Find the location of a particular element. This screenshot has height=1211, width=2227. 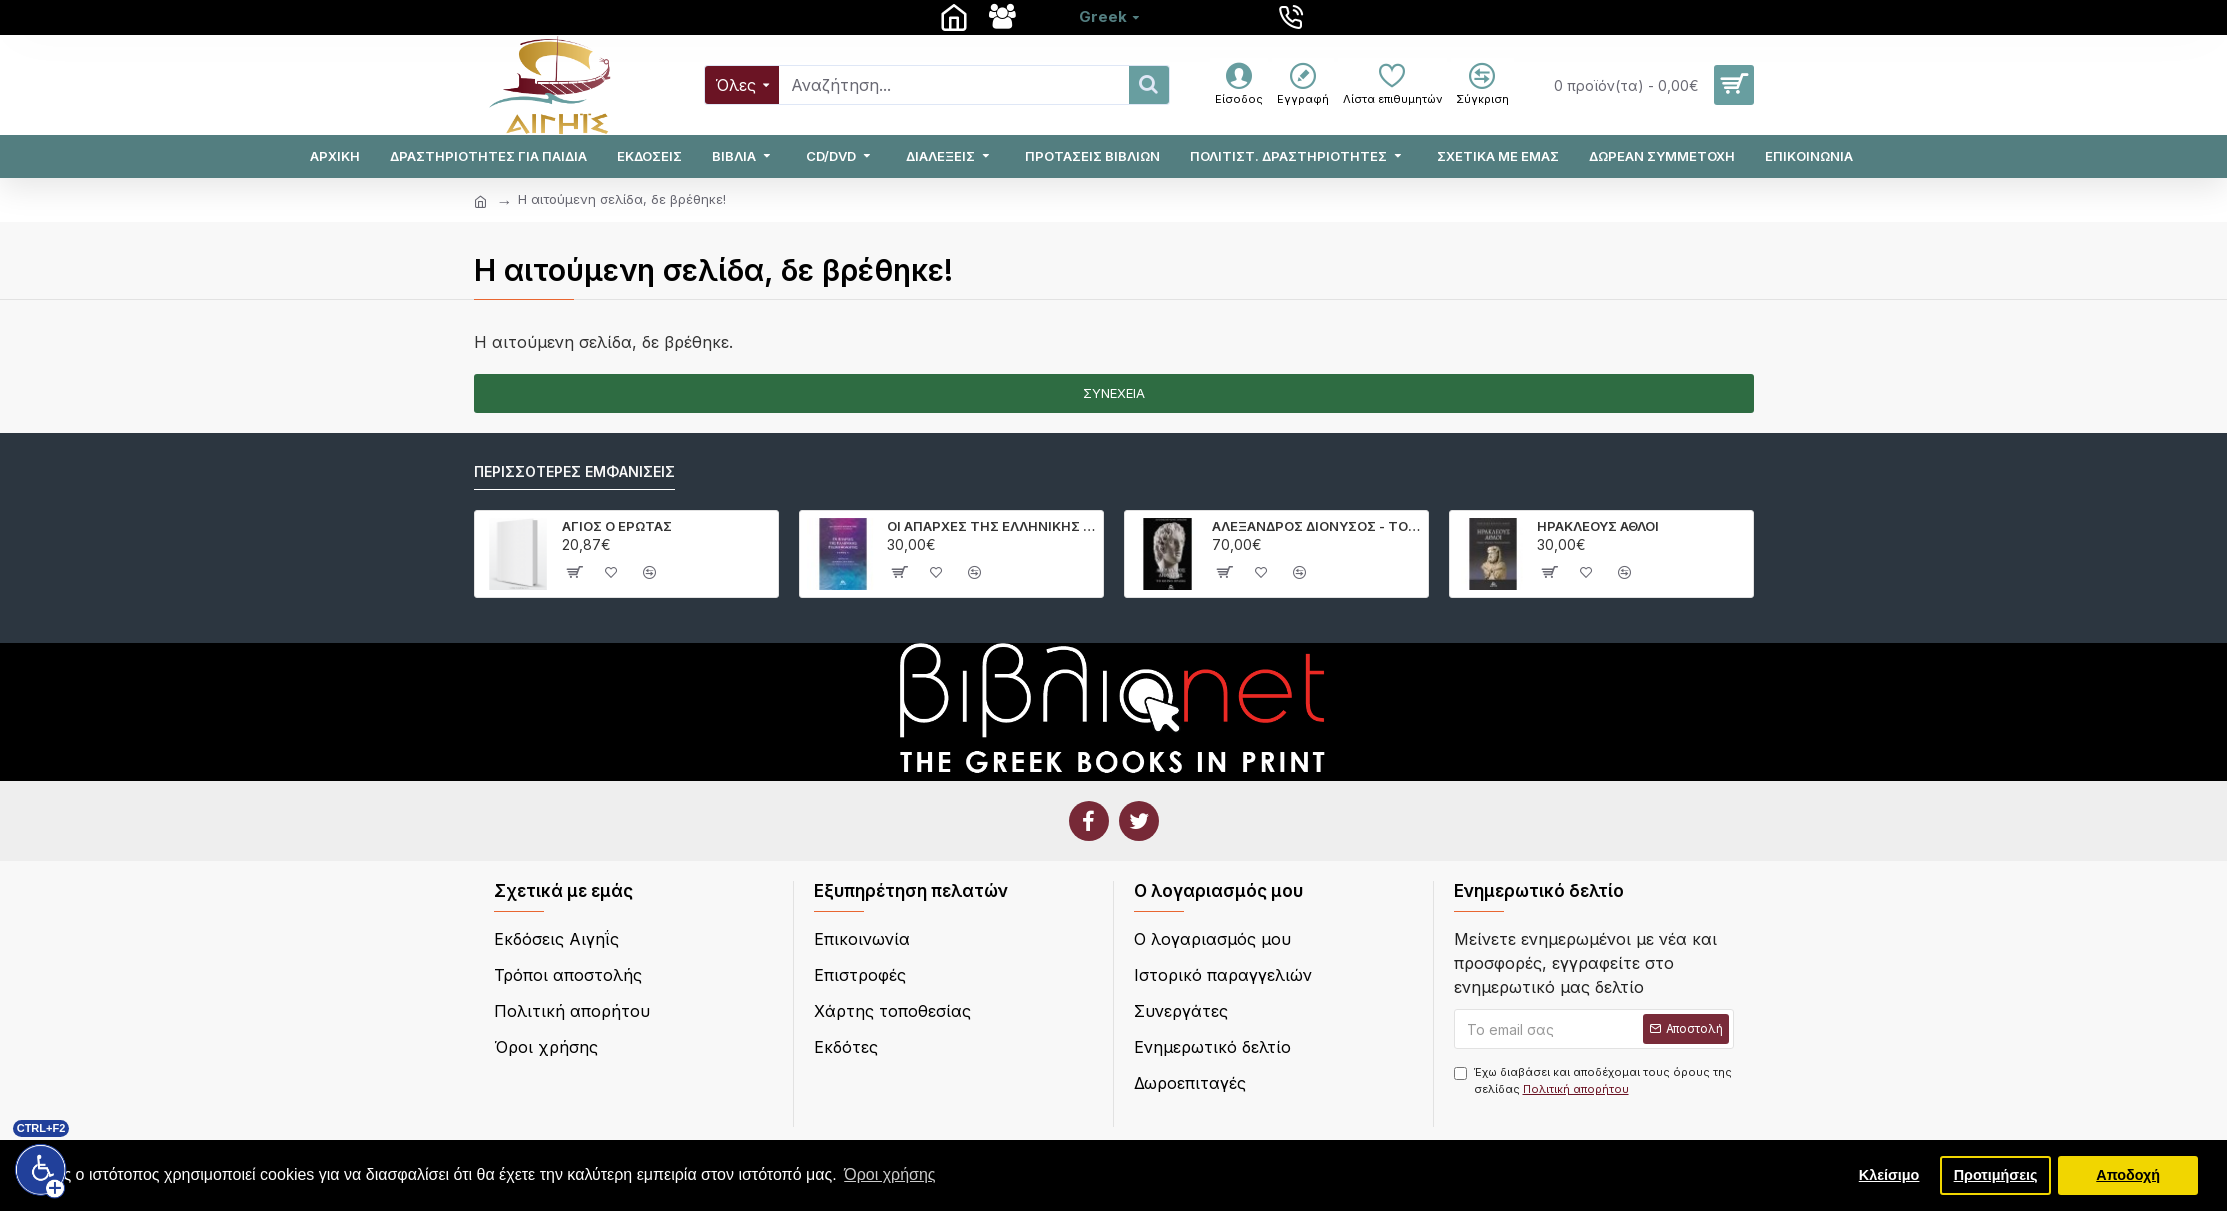

Όροι χρήσης [button] is located at coordinates (889, 1174).